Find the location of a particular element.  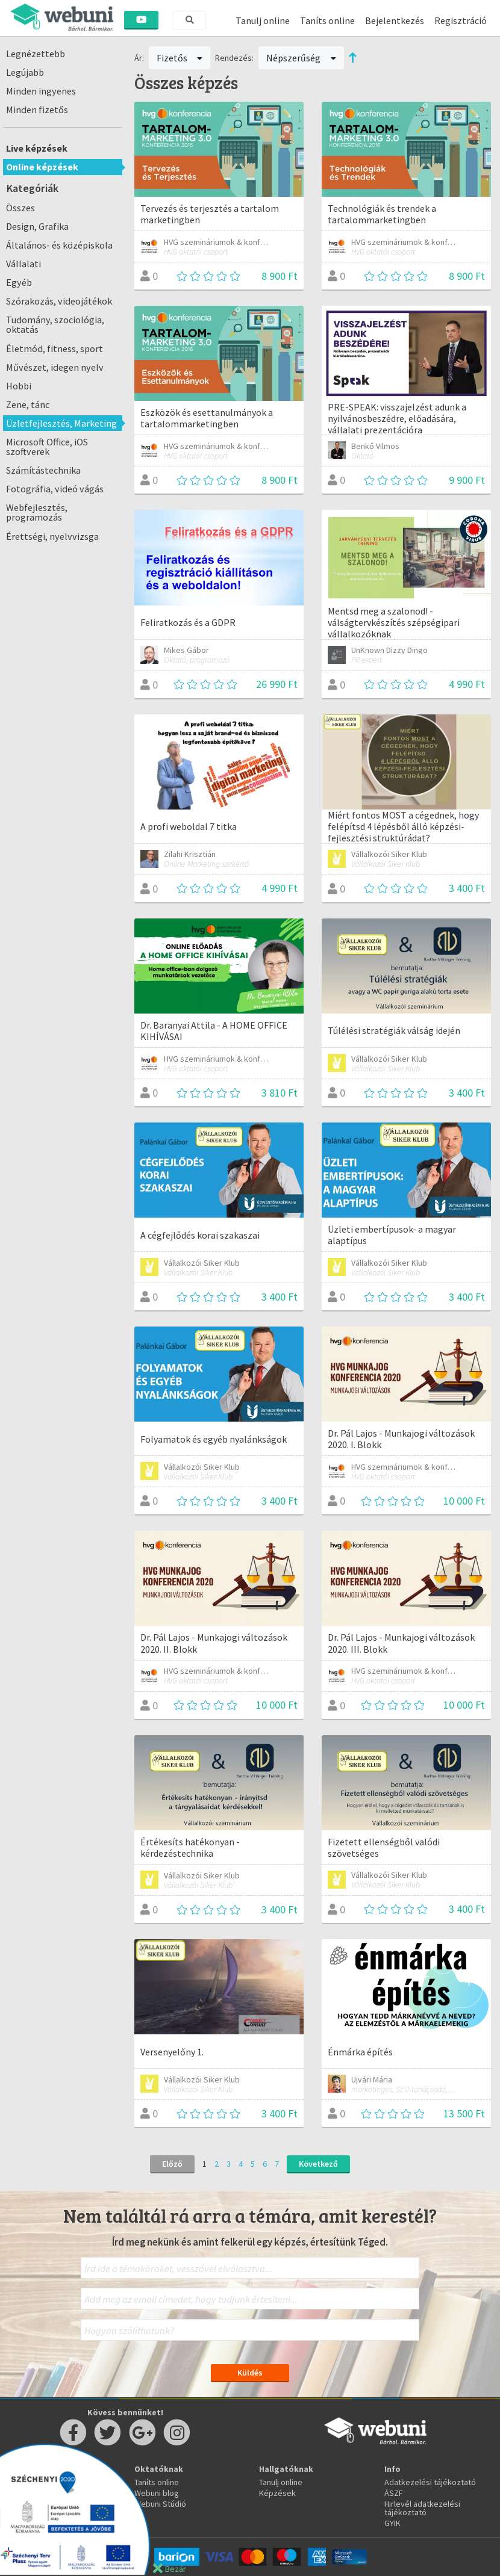

Tanulj online is located at coordinates (263, 20).